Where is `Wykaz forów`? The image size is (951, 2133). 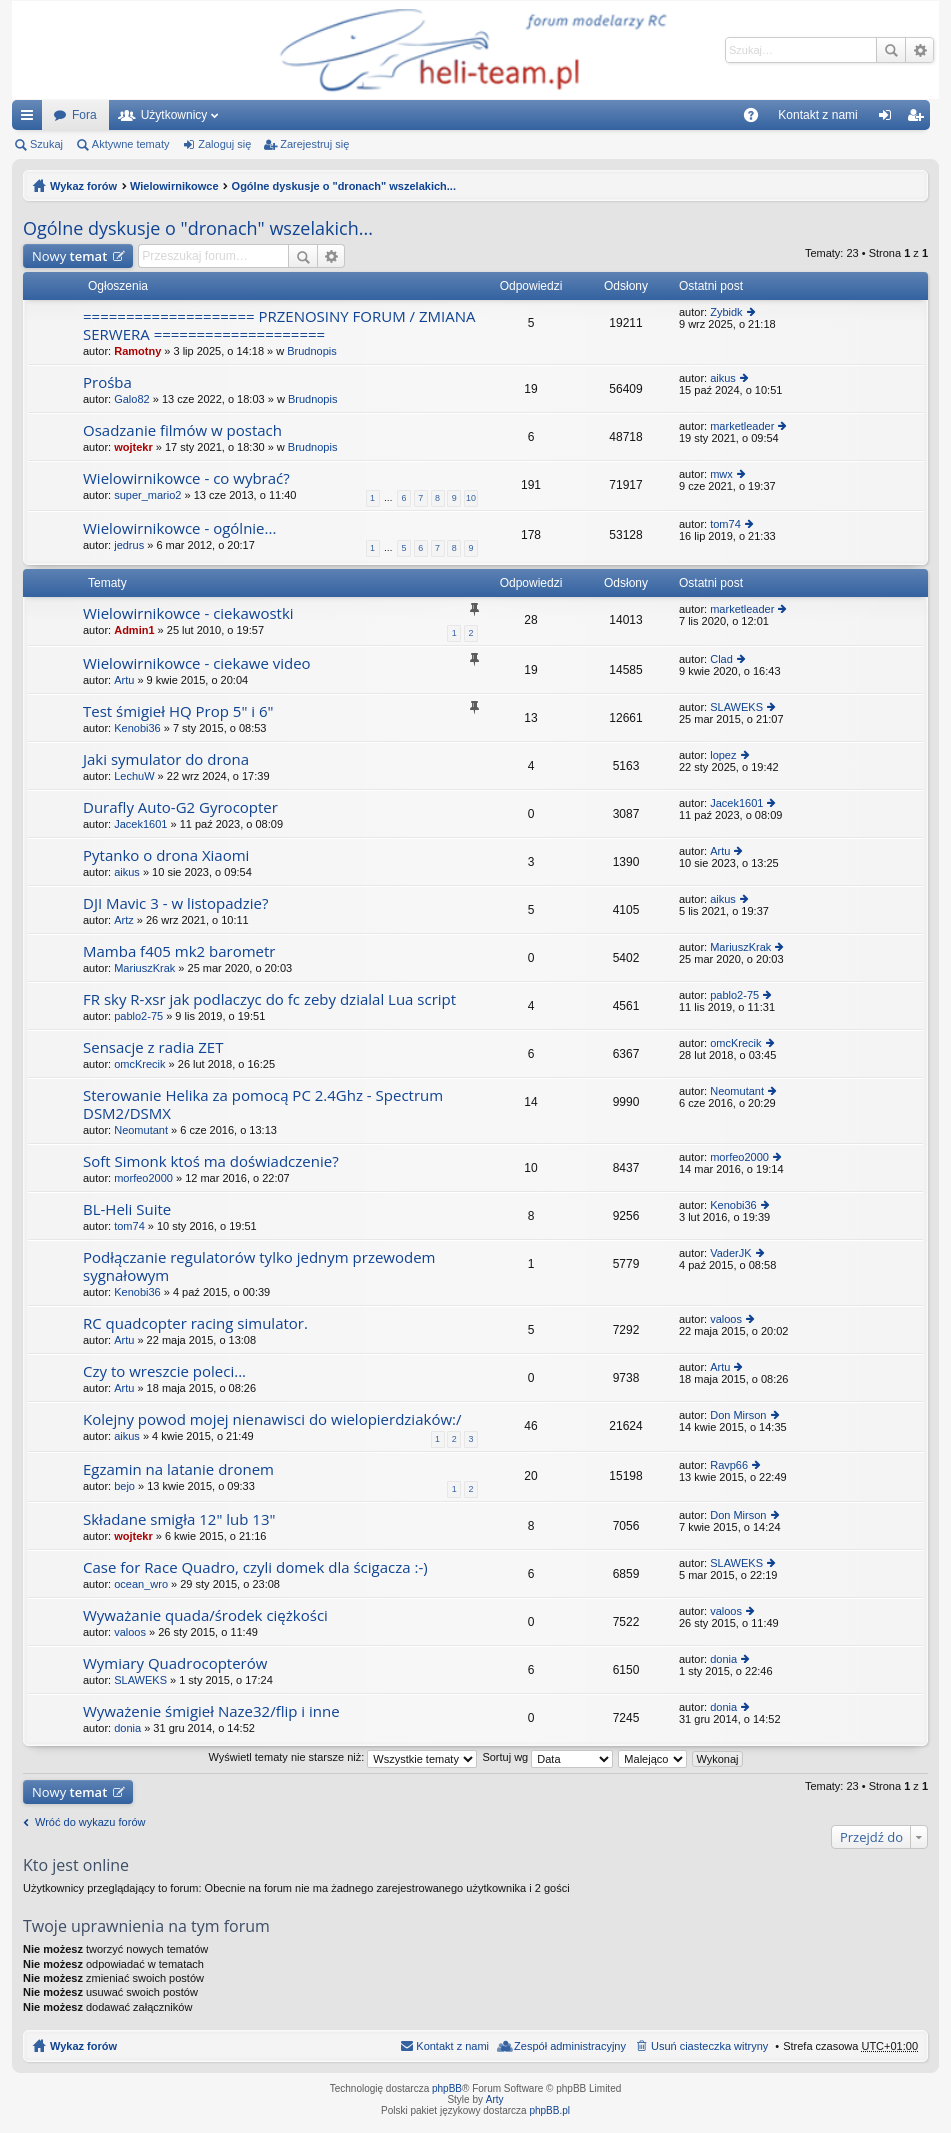 Wykaz forów is located at coordinates (83, 186).